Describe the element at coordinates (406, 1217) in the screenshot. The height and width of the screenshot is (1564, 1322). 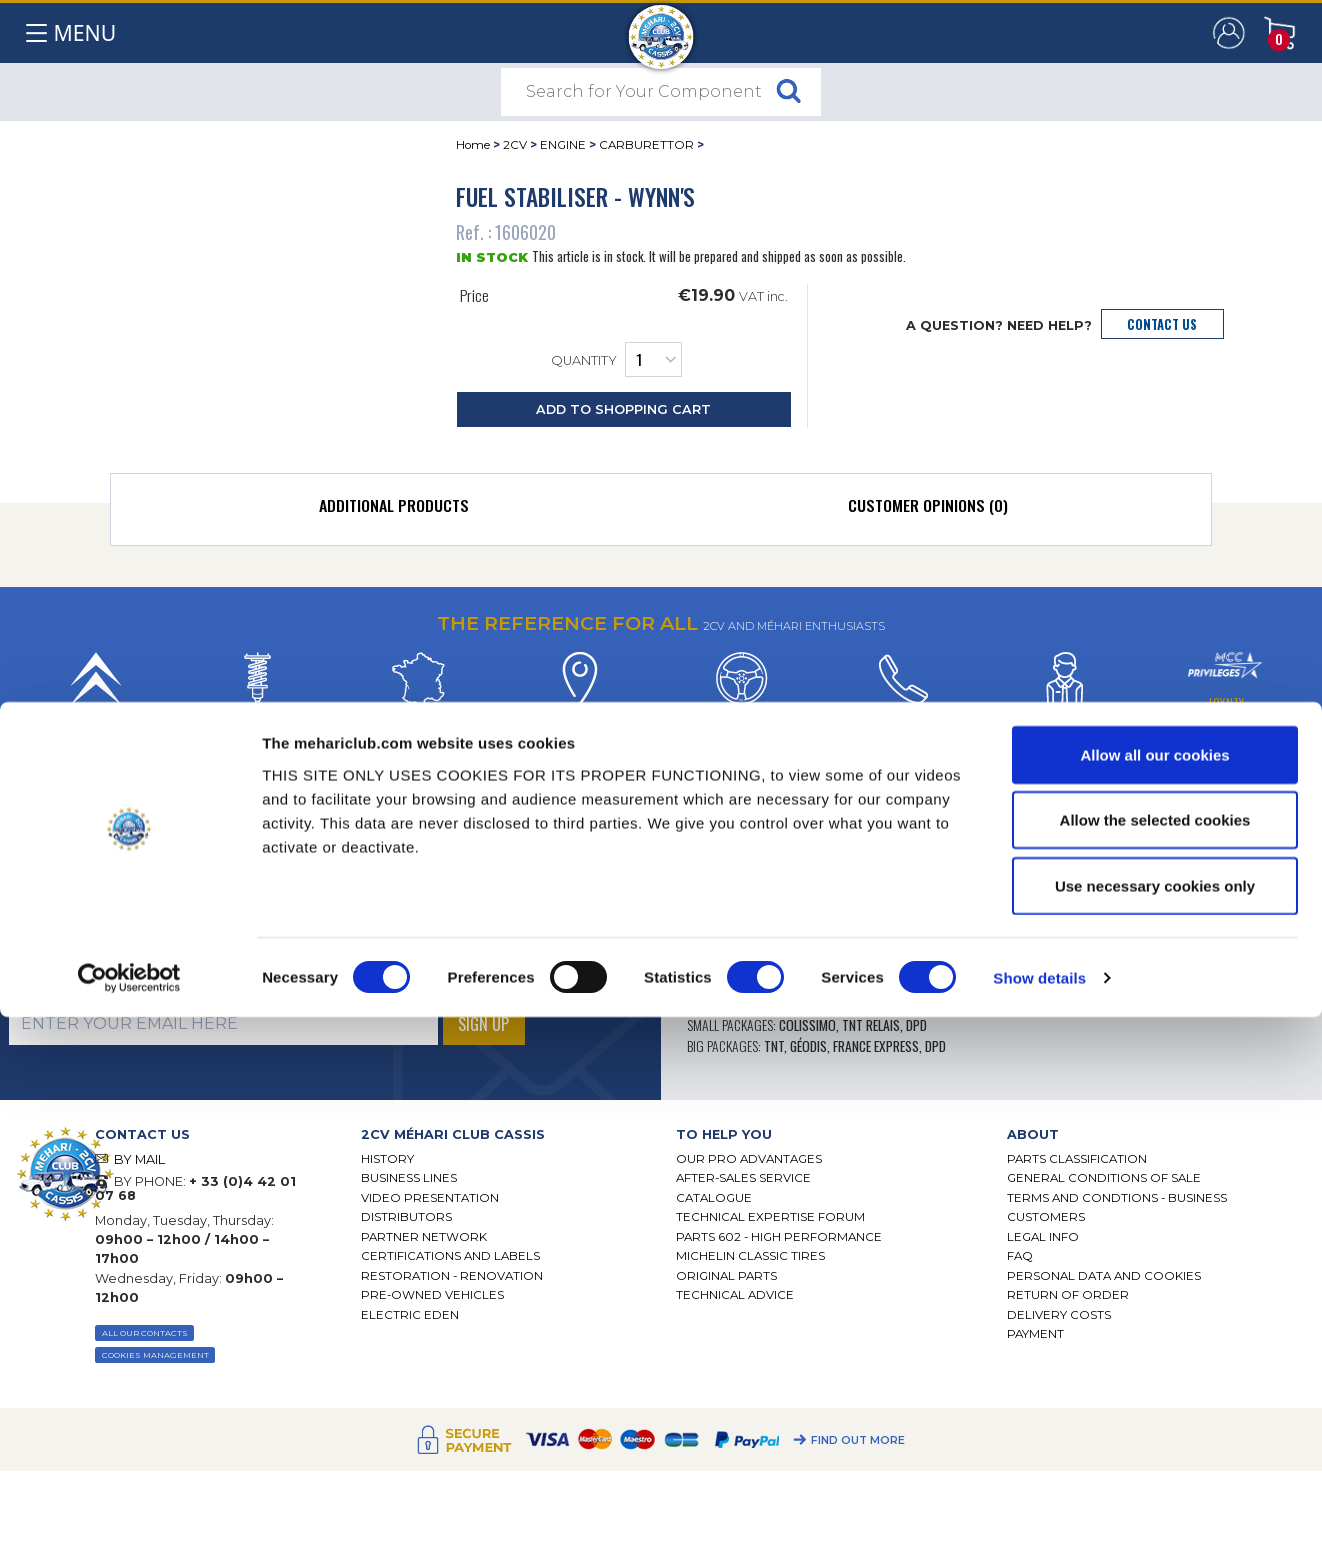
I see `Distributors` at that location.